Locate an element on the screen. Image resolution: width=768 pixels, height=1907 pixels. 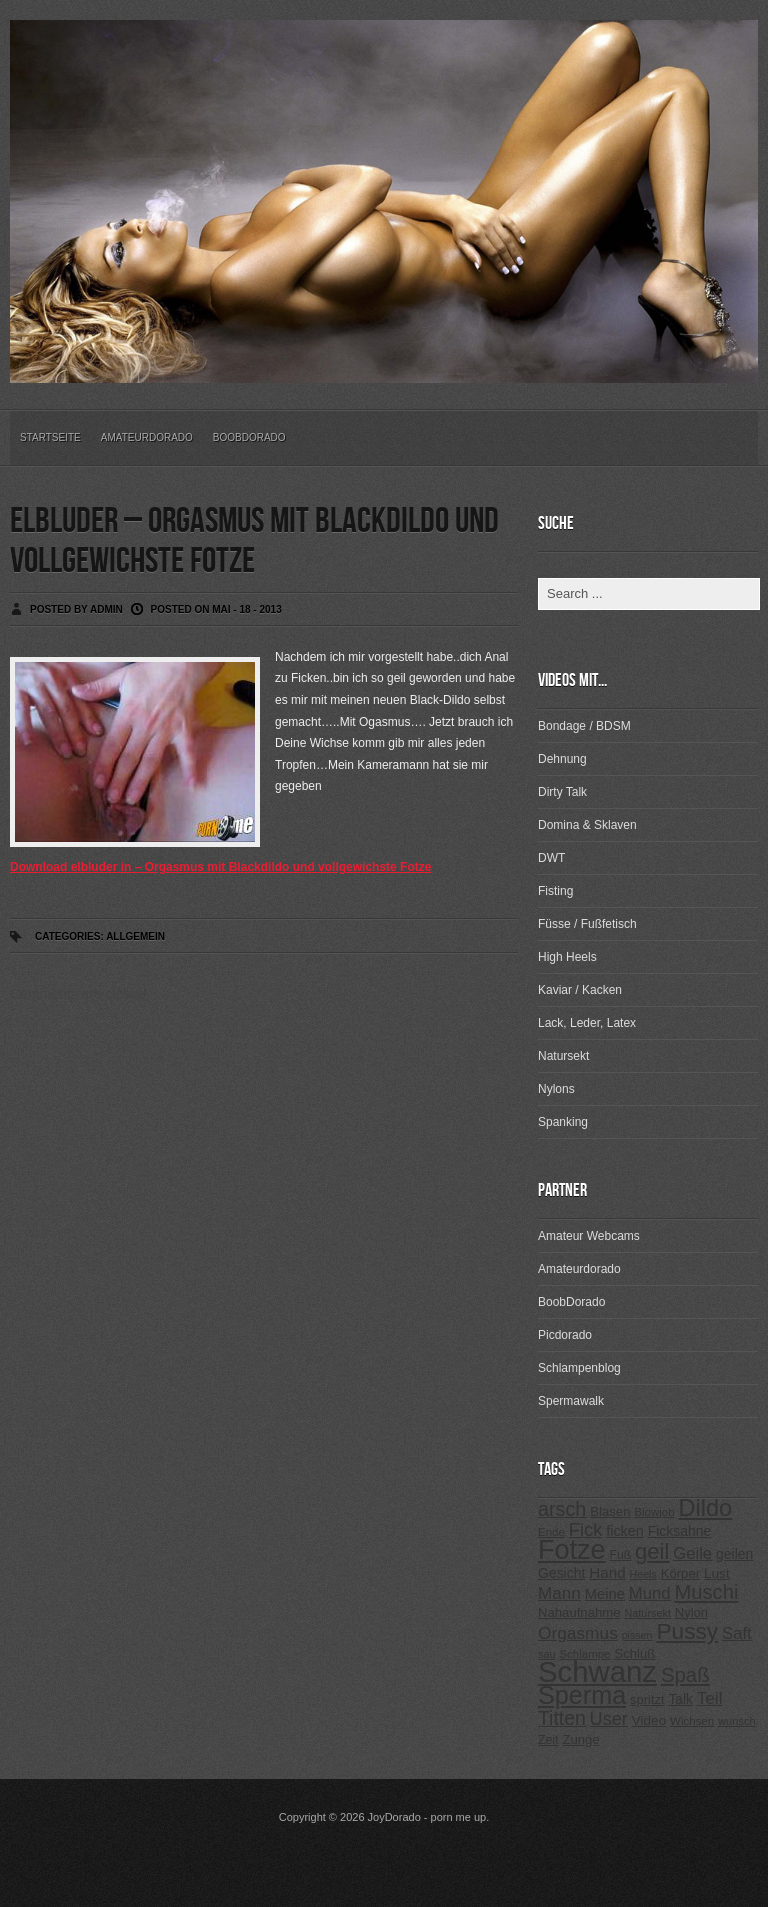
JoyDorado is located at coordinates (394, 1817).